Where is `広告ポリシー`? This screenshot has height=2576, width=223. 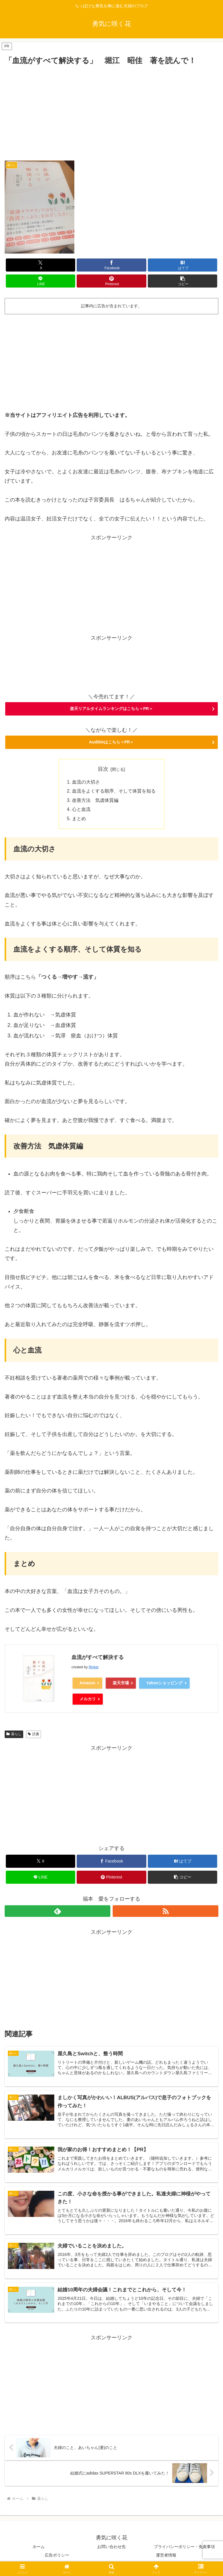
広告ポリシー is located at coordinates (57, 2557).